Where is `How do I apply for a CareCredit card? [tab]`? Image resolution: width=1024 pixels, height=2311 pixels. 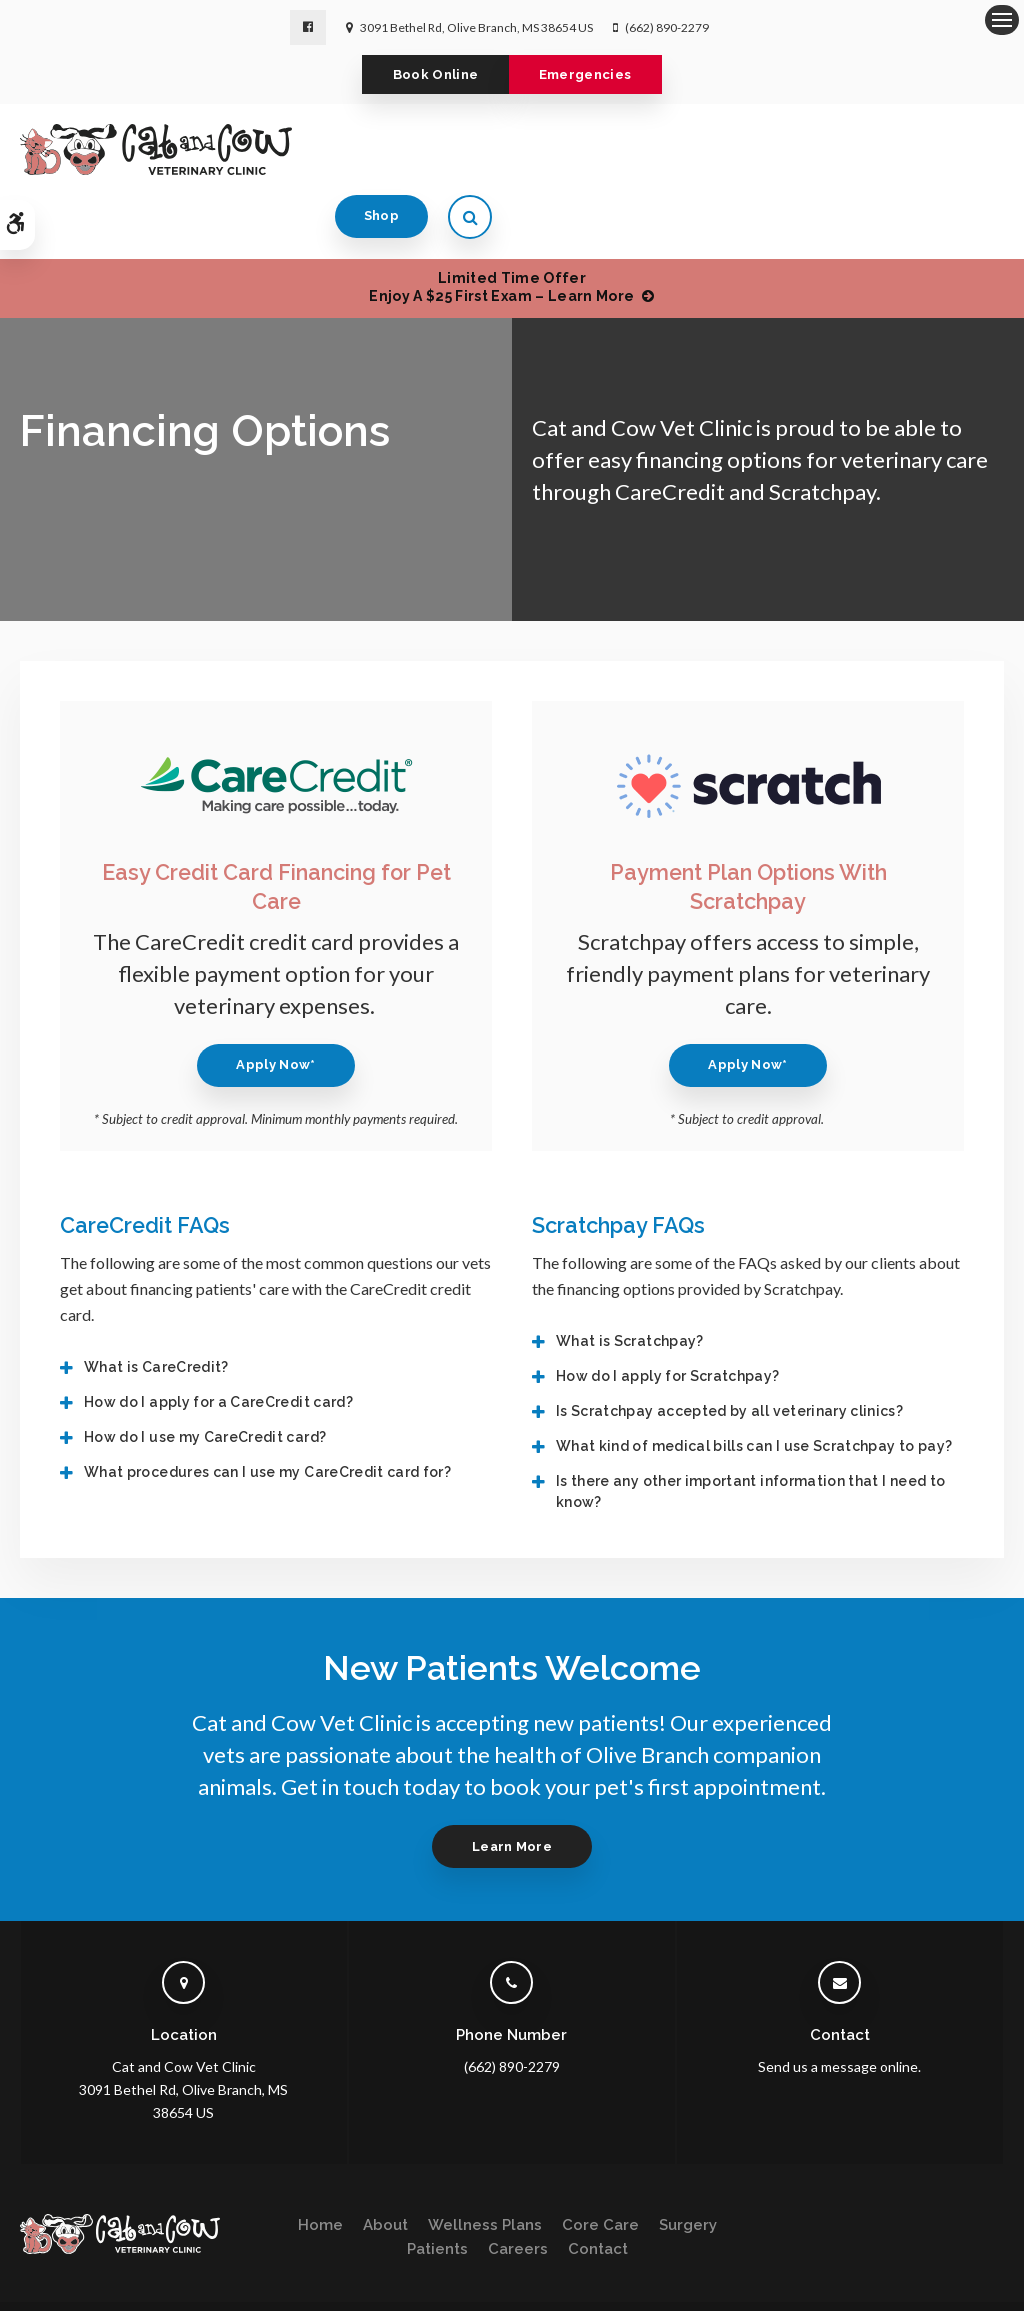
How do I apply for a CareCredit card? [tab] is located at coordinates (218, 1342).